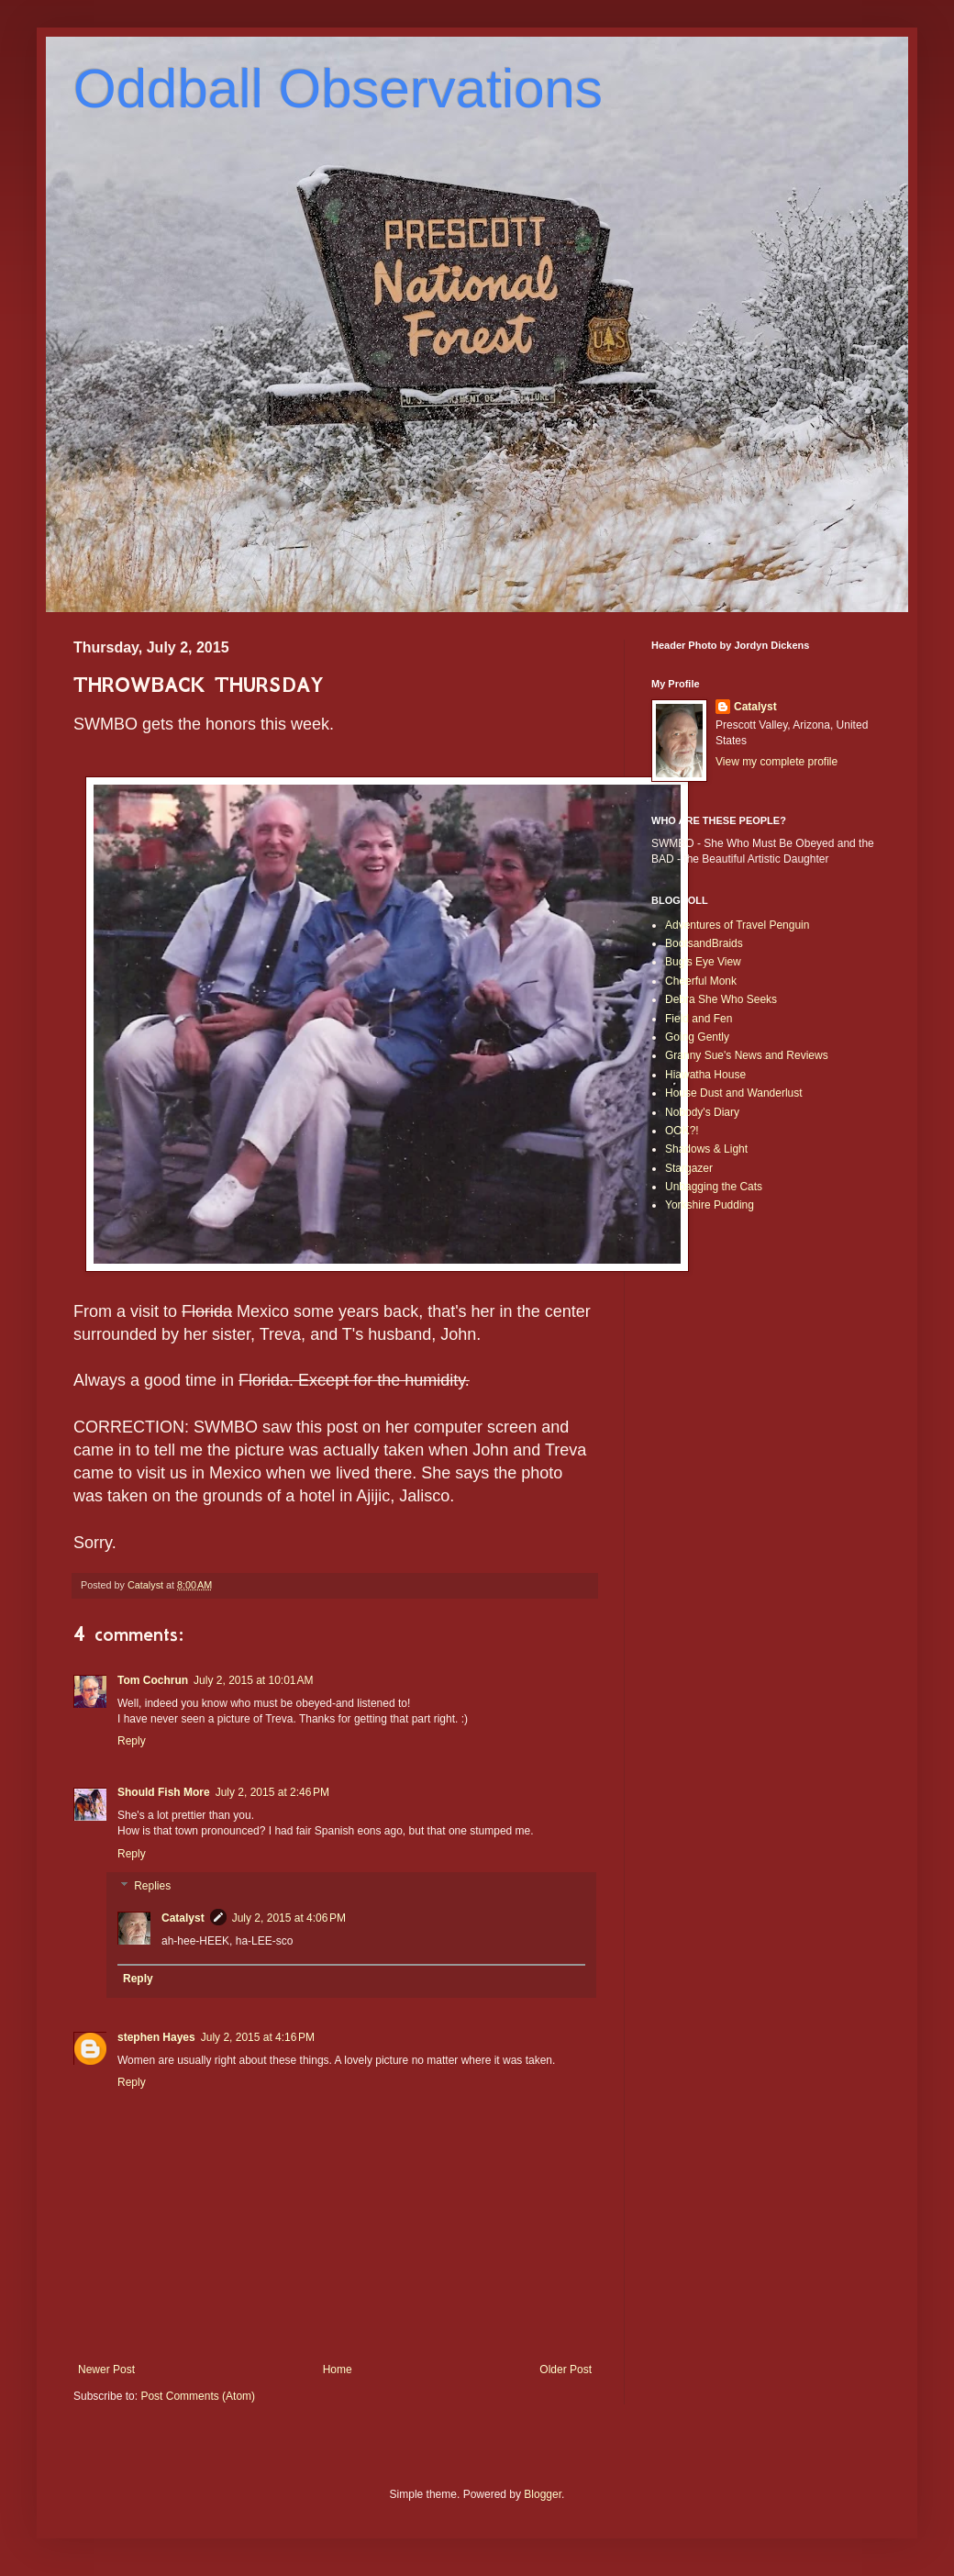  What do you see at coordinates (156, 2037) in the screenshot?
I see `stephen Hayes` at bounding box center [156, 2037].